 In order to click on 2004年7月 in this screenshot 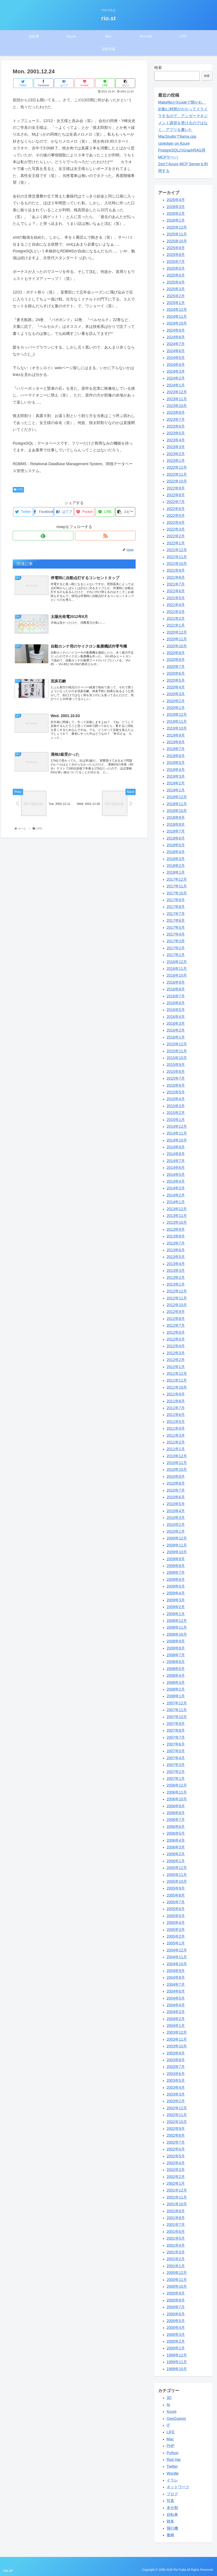, I will do `click(176, 1984)`.